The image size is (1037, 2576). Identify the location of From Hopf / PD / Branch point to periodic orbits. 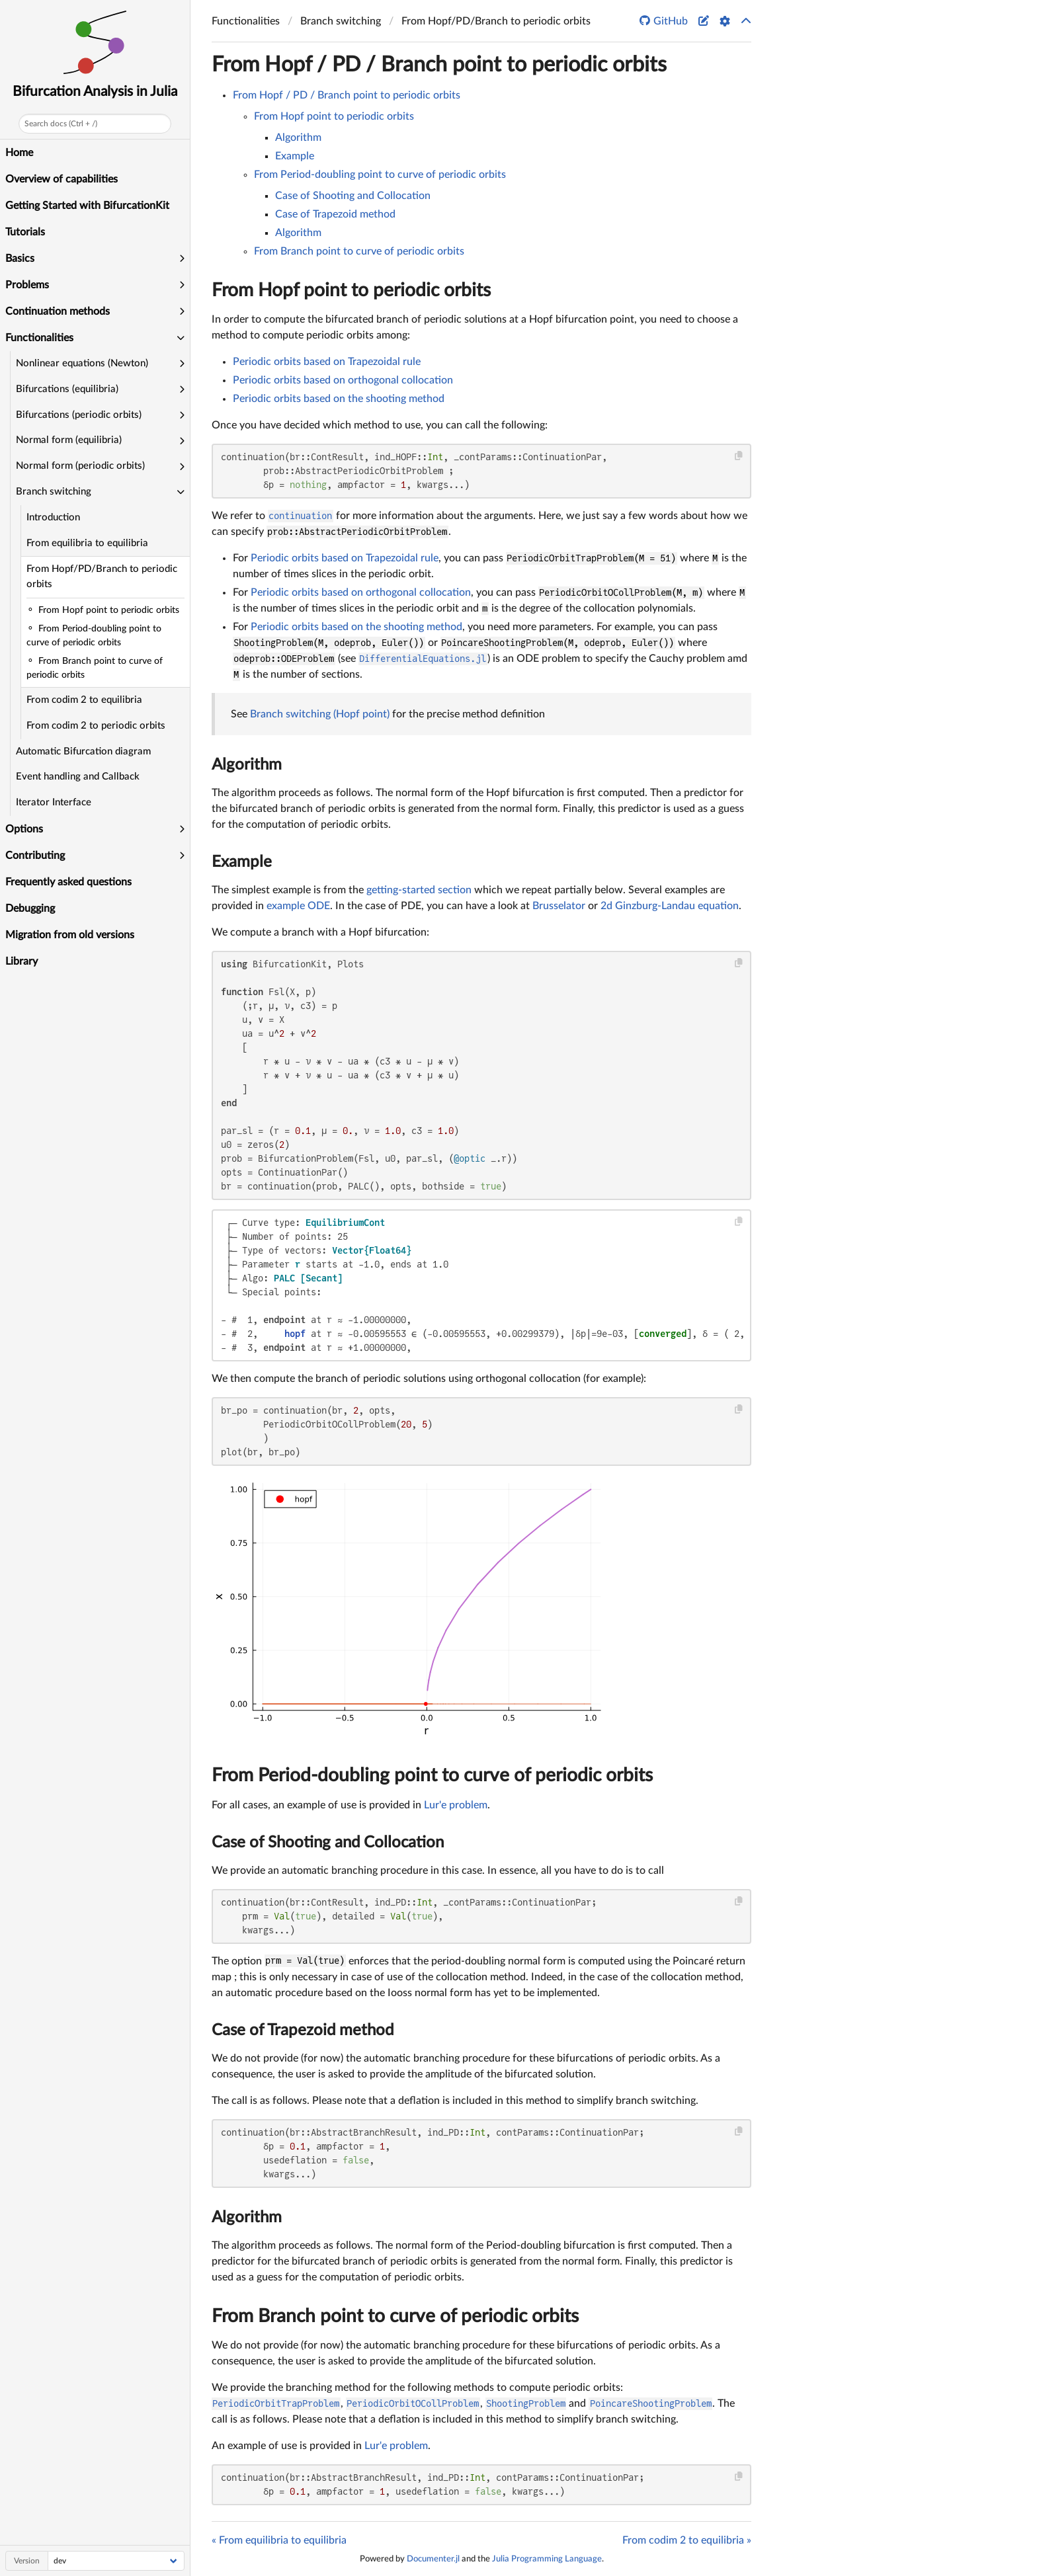
(439, 64).